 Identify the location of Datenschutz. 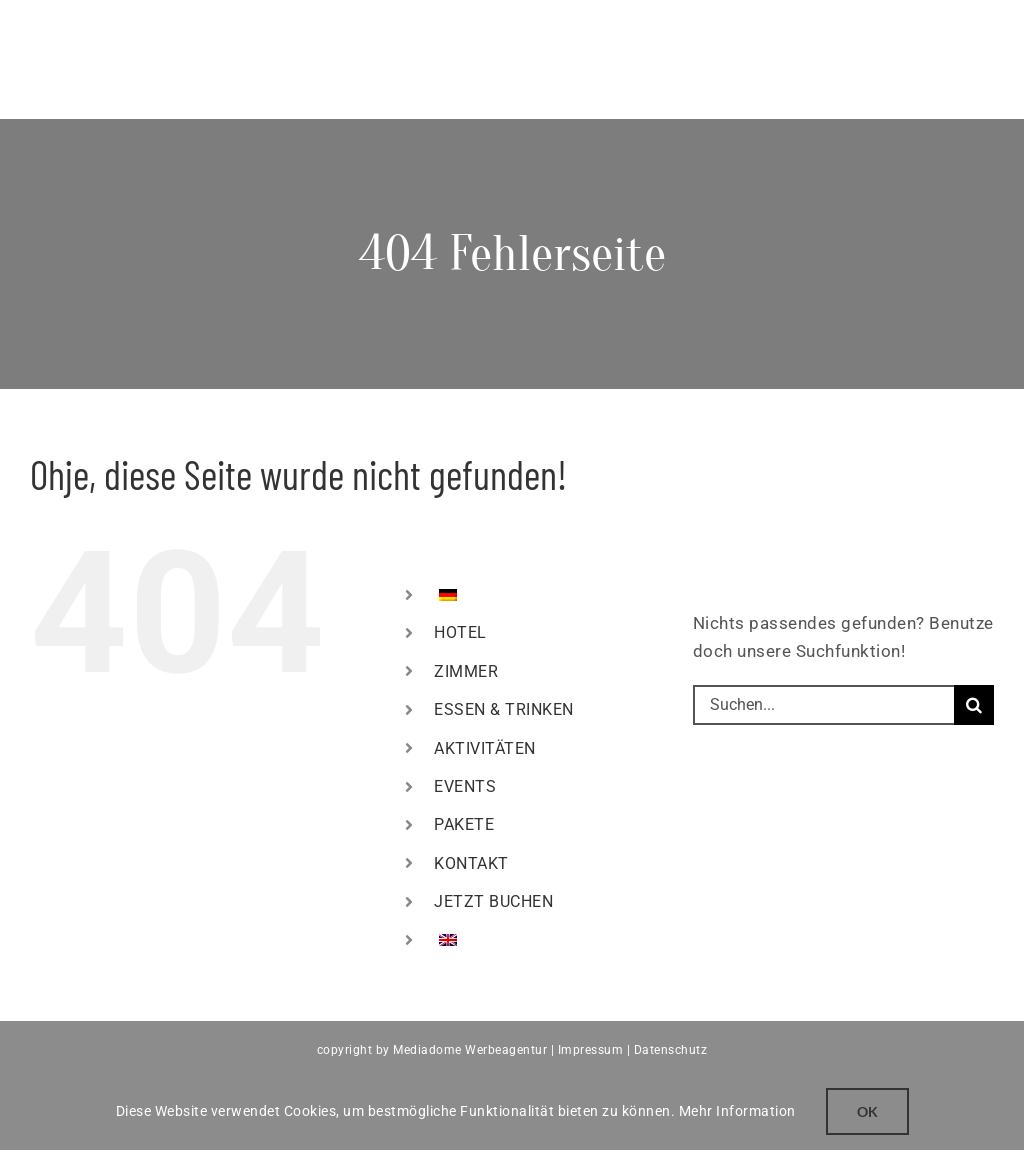
(671, 1050).